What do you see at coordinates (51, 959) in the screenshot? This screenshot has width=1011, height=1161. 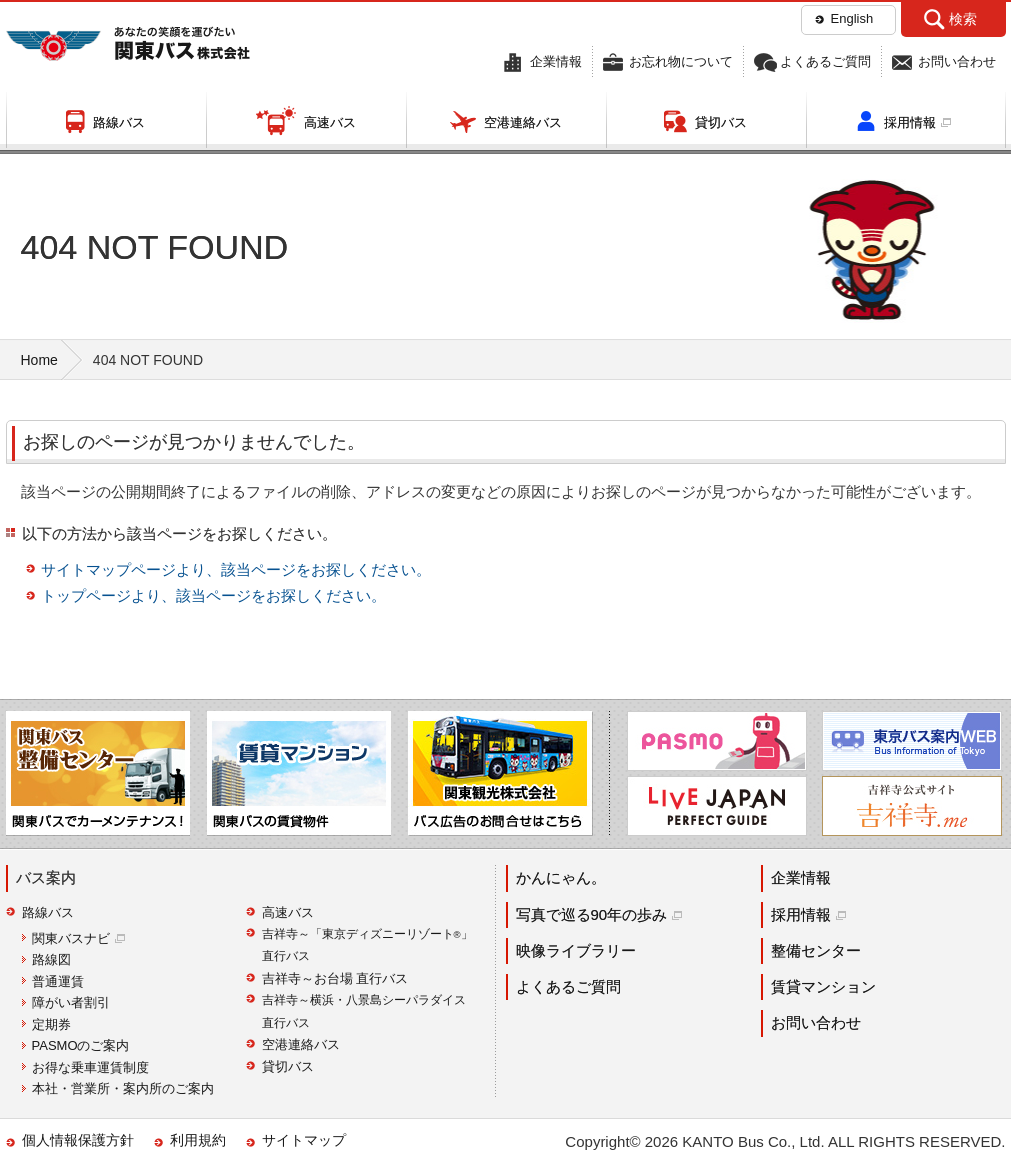 I see `路線図` at bounding box center [51, 959].